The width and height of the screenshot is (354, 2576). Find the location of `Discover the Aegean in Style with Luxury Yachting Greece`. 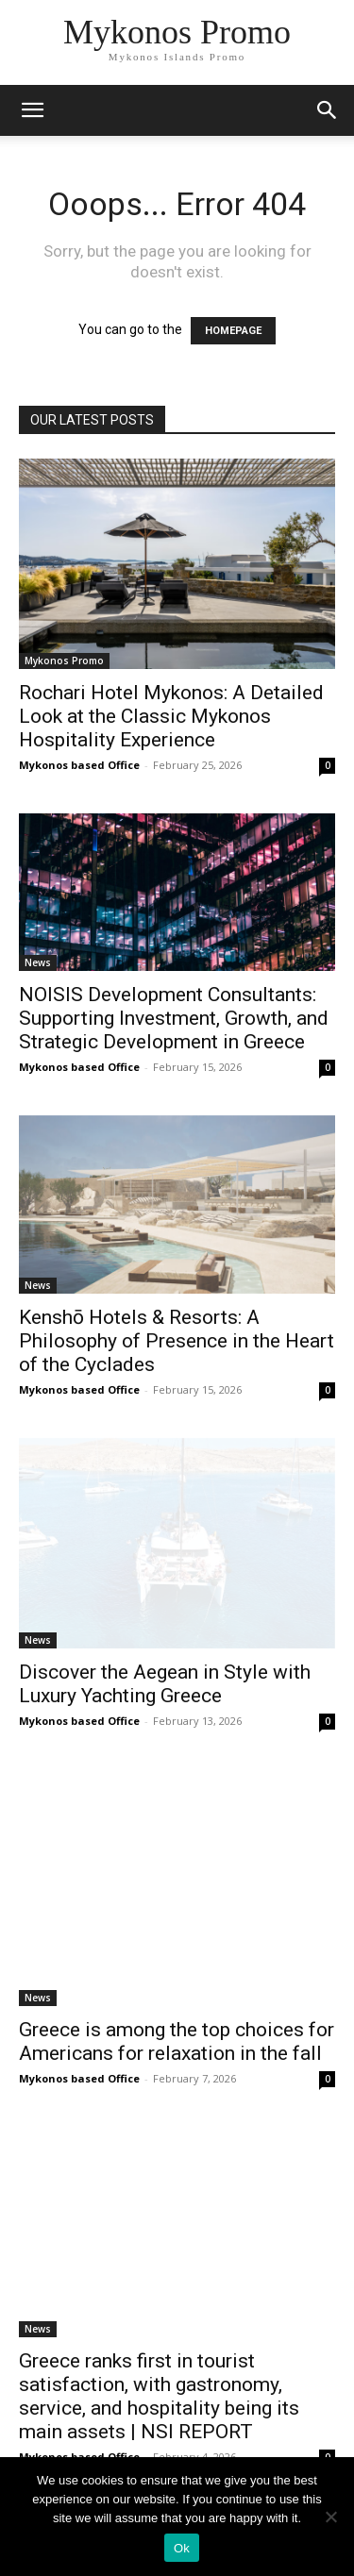

Discover the Aegean in Style with Luxury Yachting Greece is located at coordinates (165, 1684).